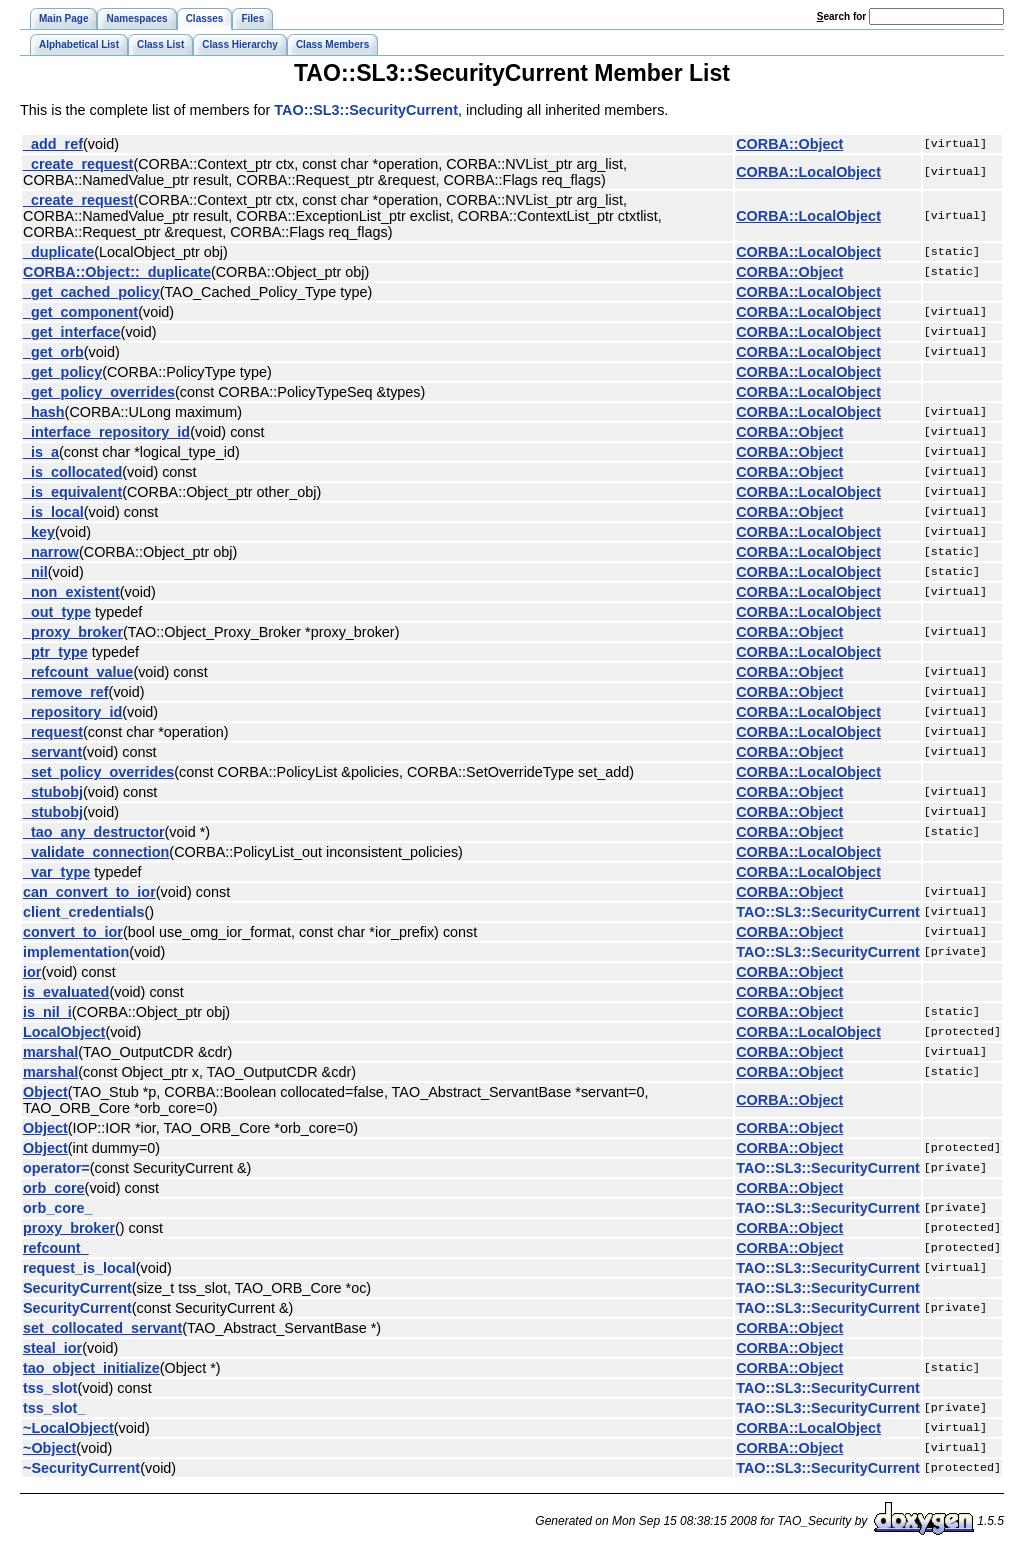 The image size is (1024, 1555). What do you see at coordinates (69, 1228) in the screenshot?
I see `proxy_broker` at bounding box center [69, 1228].